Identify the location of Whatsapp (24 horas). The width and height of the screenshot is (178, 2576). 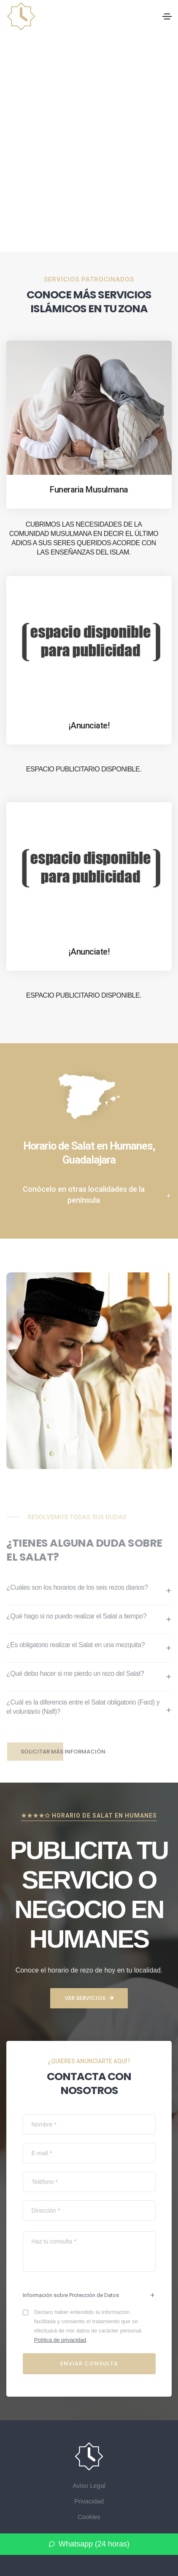
(89, 2544).